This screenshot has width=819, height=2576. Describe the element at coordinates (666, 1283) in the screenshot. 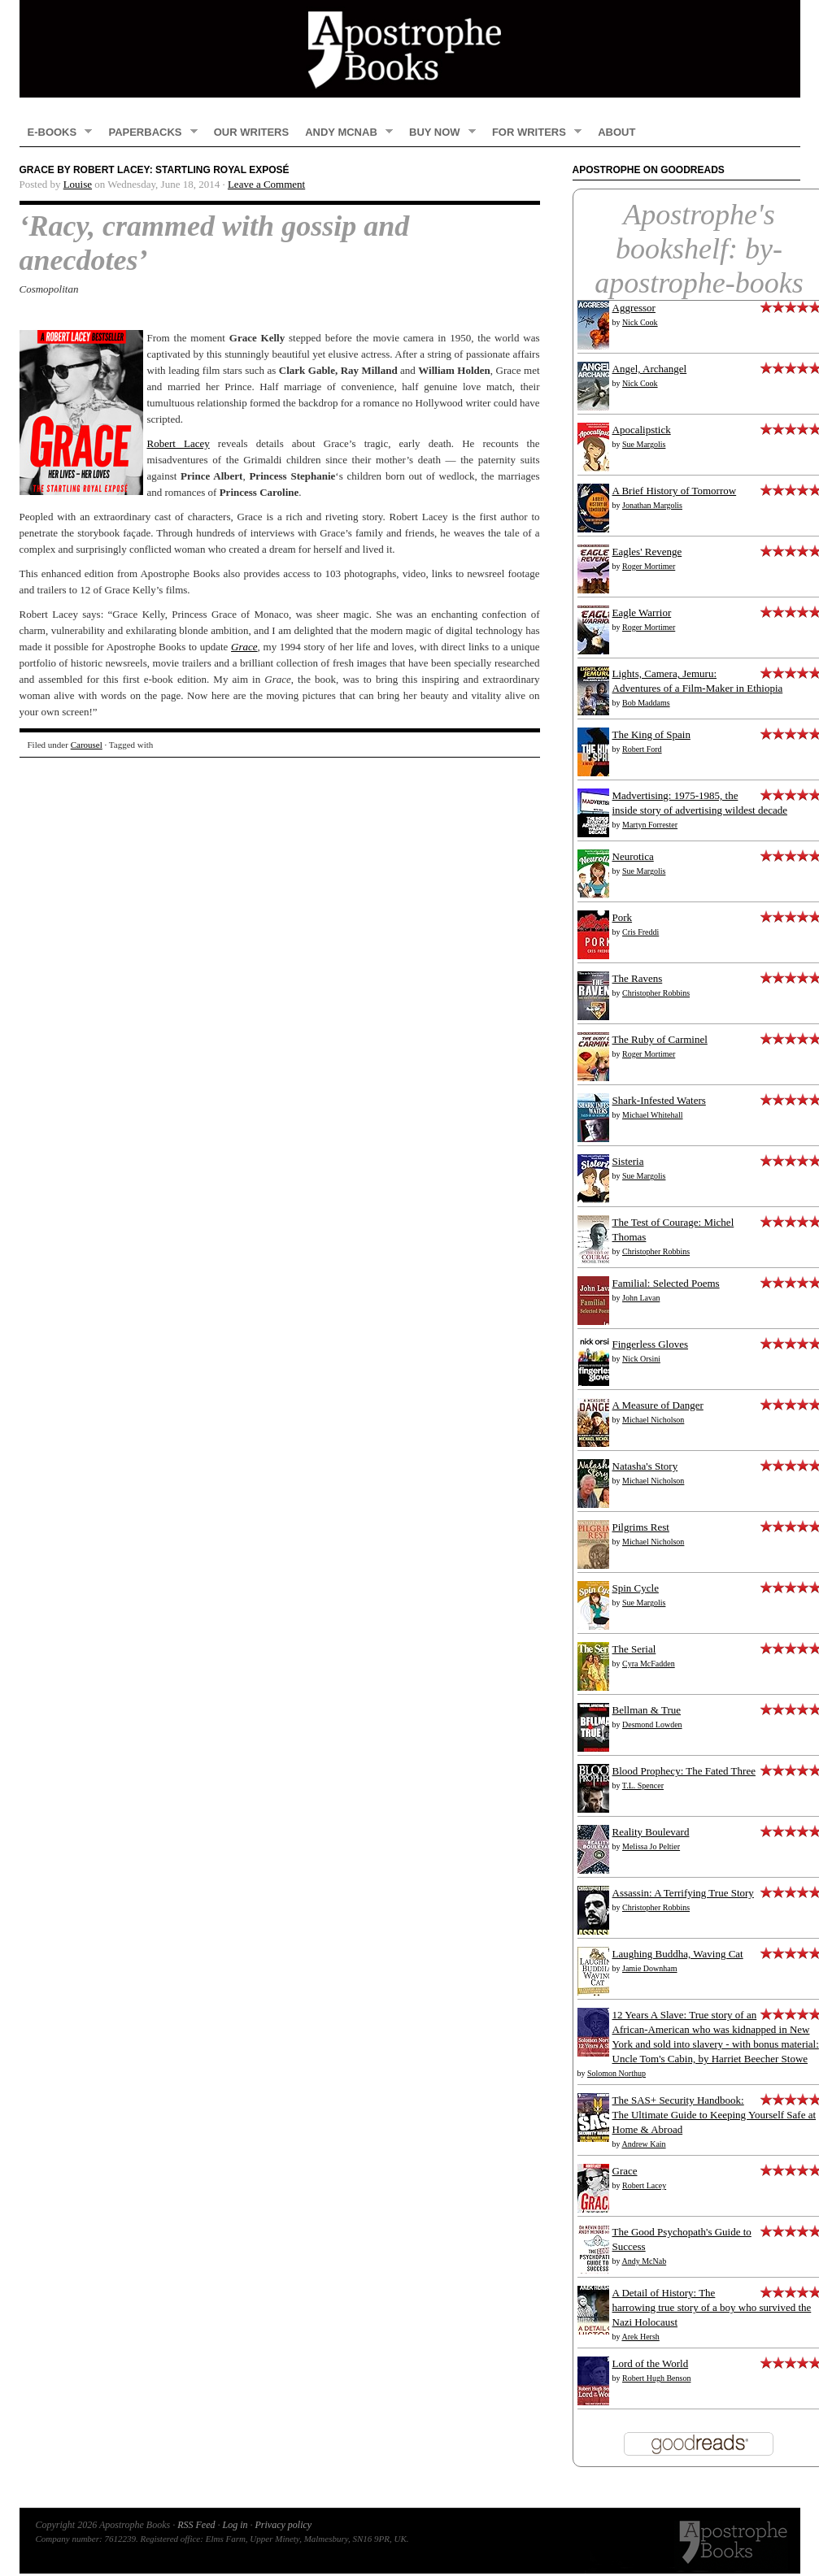

I see `Familial: Selected Poems` at that location.